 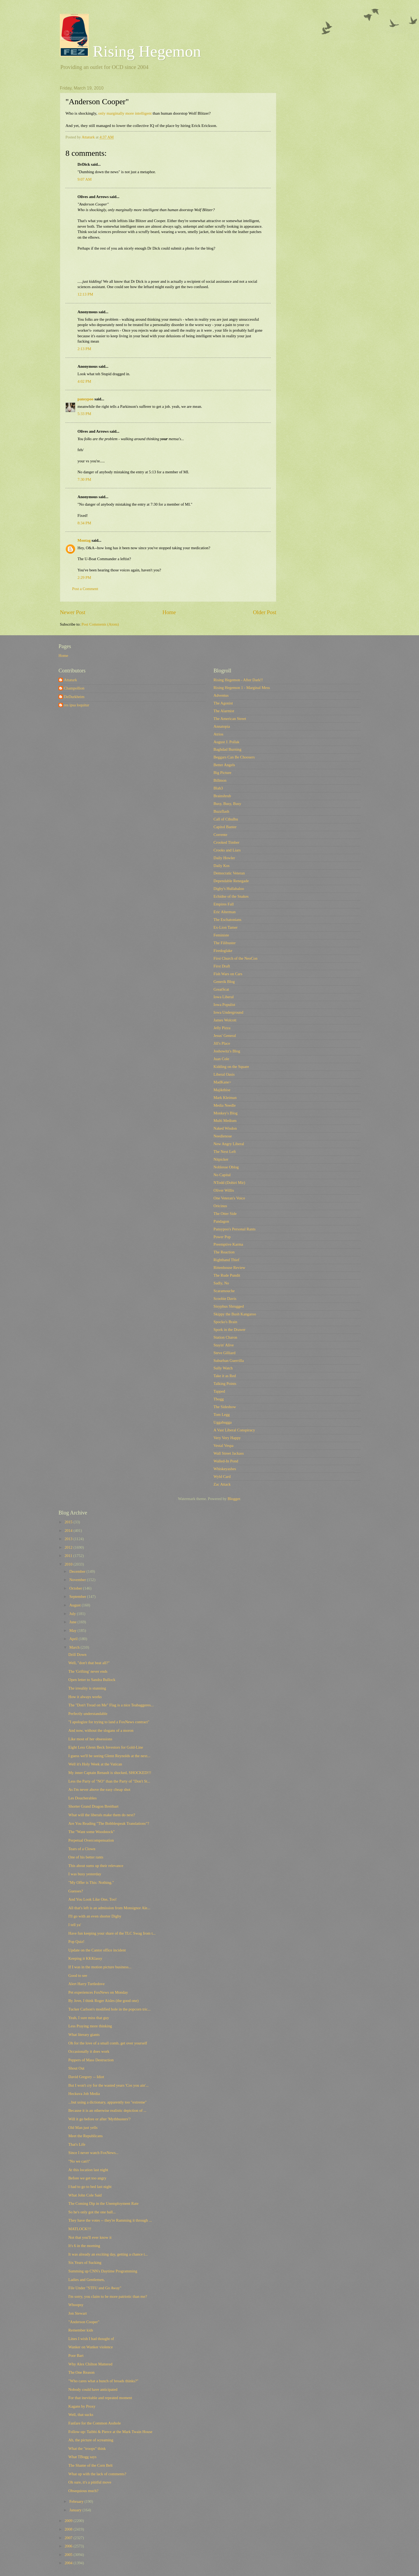 What do you see at coordinates (222, 865) in the screenshot?
I see `Daily Kos` at bounding box center [222, 865].